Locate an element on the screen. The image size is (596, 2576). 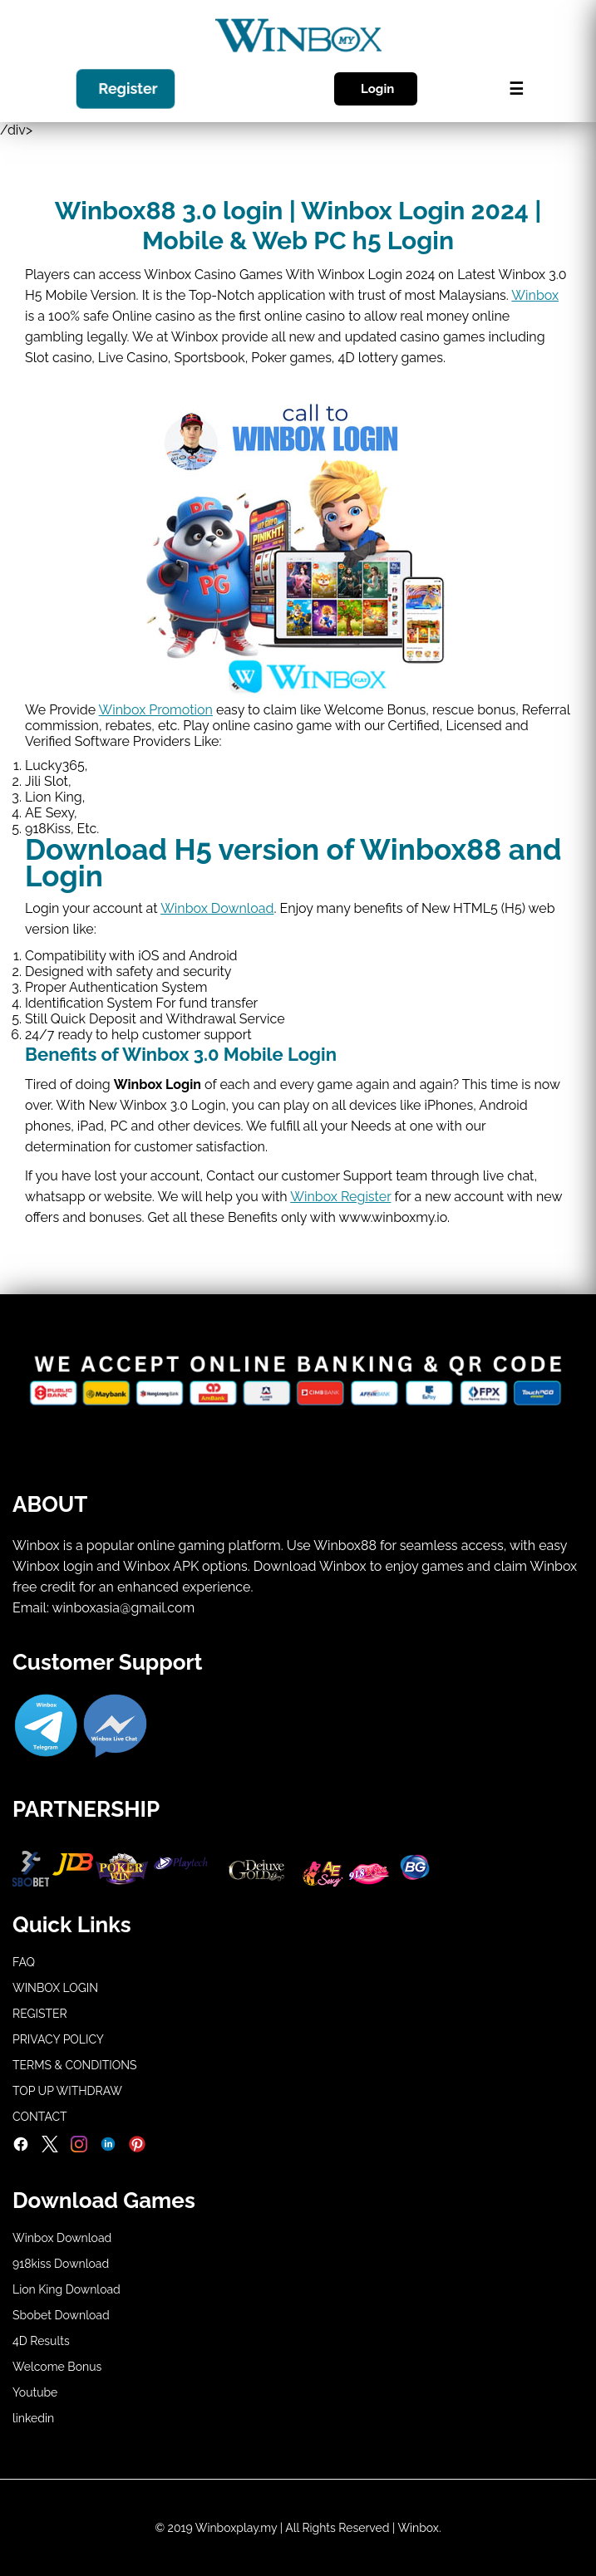
TERMS & CONDITIONS is located at coordinates (74, 2065).